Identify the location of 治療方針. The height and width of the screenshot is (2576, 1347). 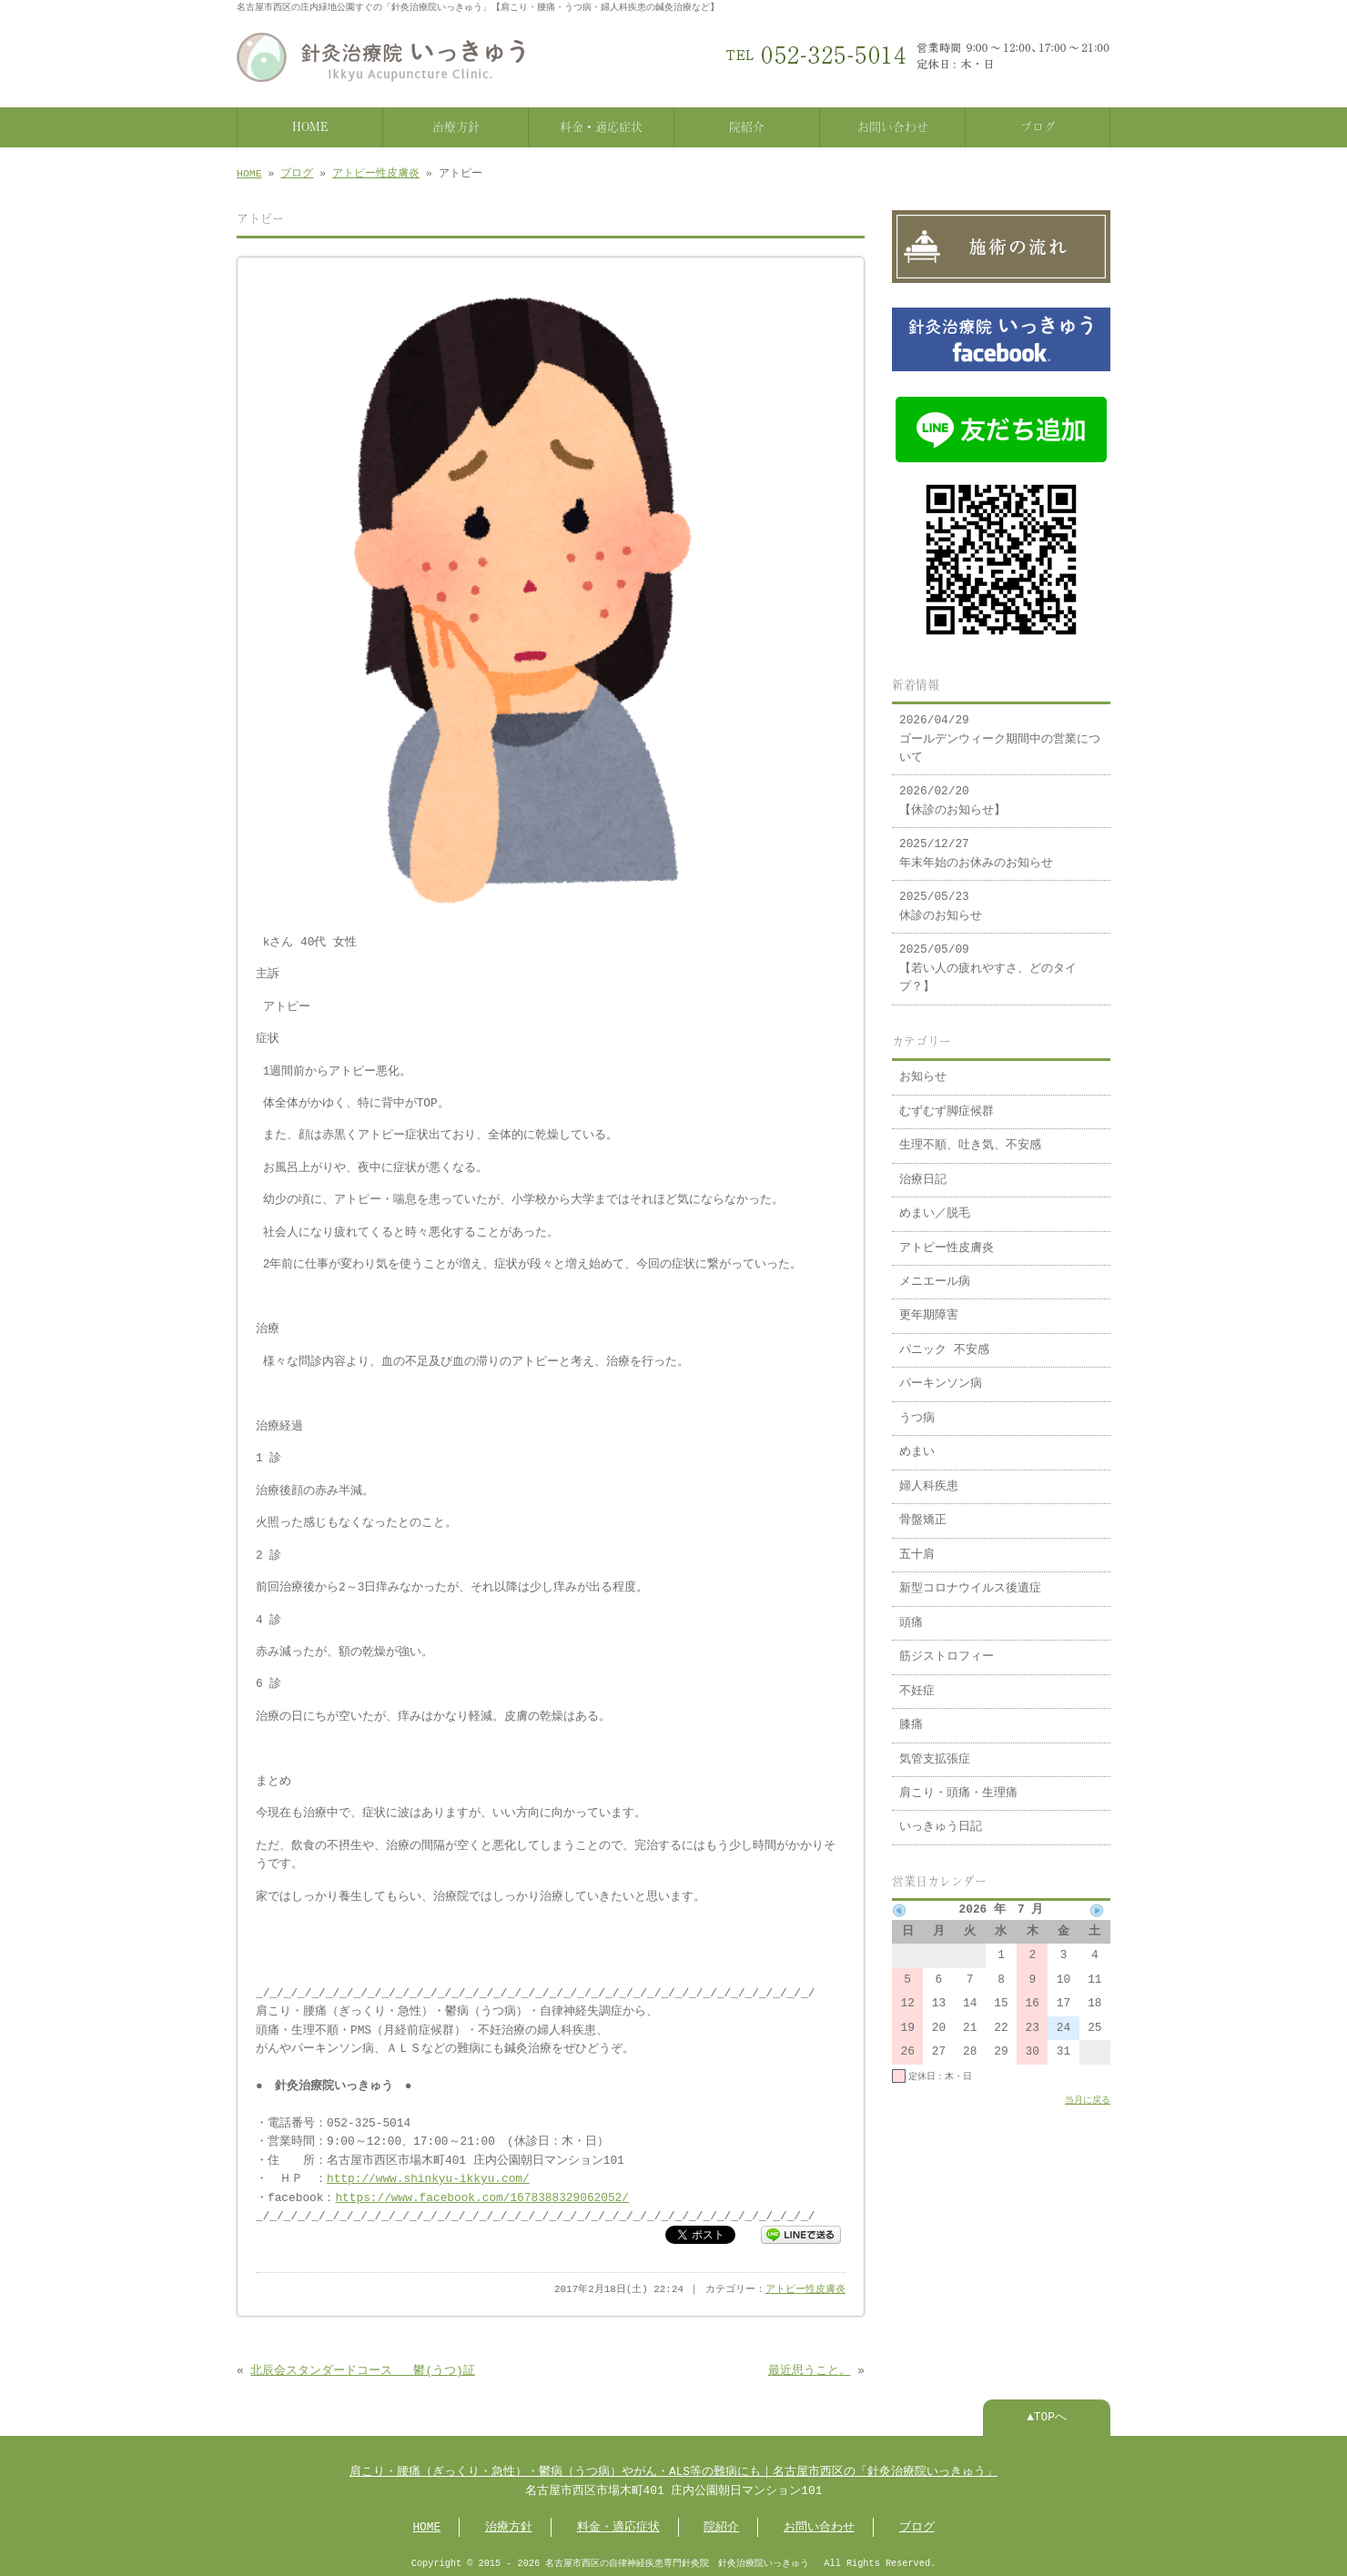
(456, 125).